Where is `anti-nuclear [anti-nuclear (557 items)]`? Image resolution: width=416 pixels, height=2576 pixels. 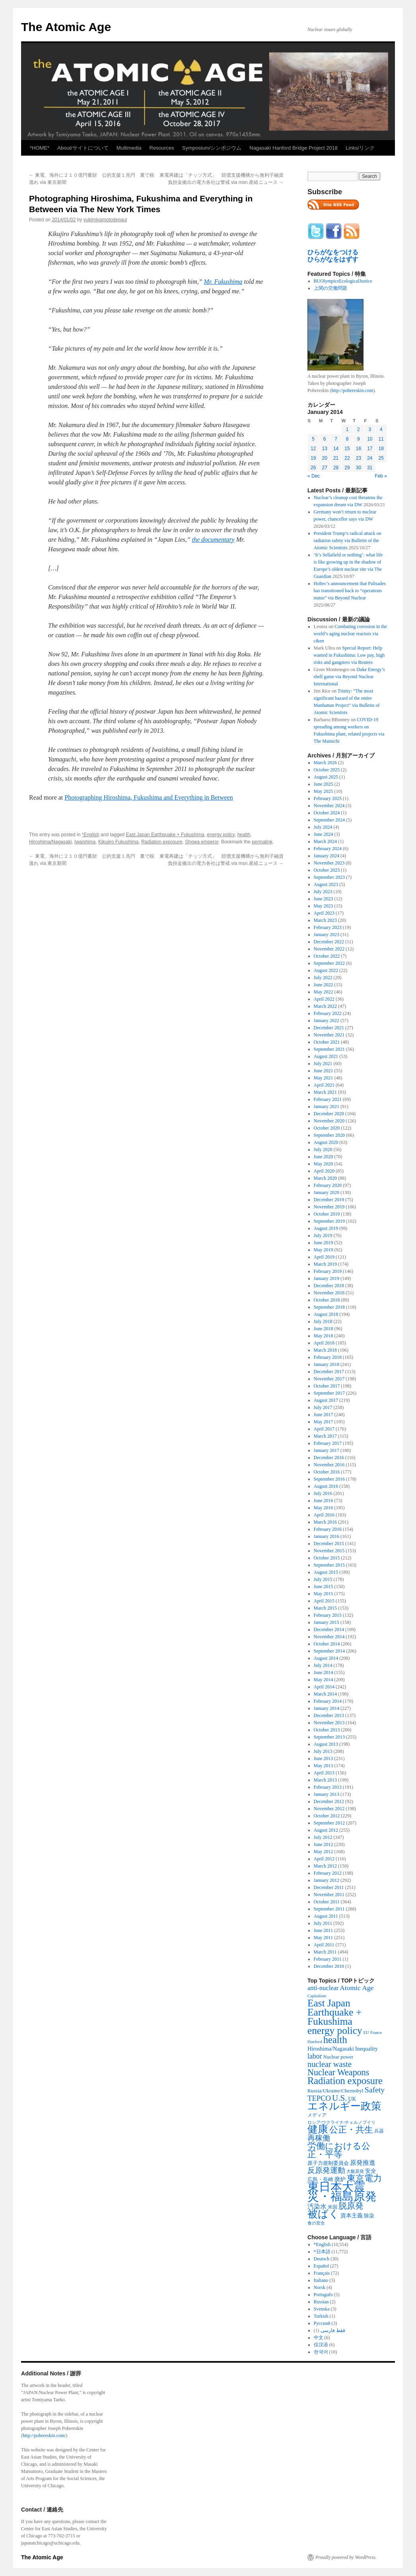
anti-nuclear [anti-nuclear (557 items)] is located at coordinates (322, 1988).